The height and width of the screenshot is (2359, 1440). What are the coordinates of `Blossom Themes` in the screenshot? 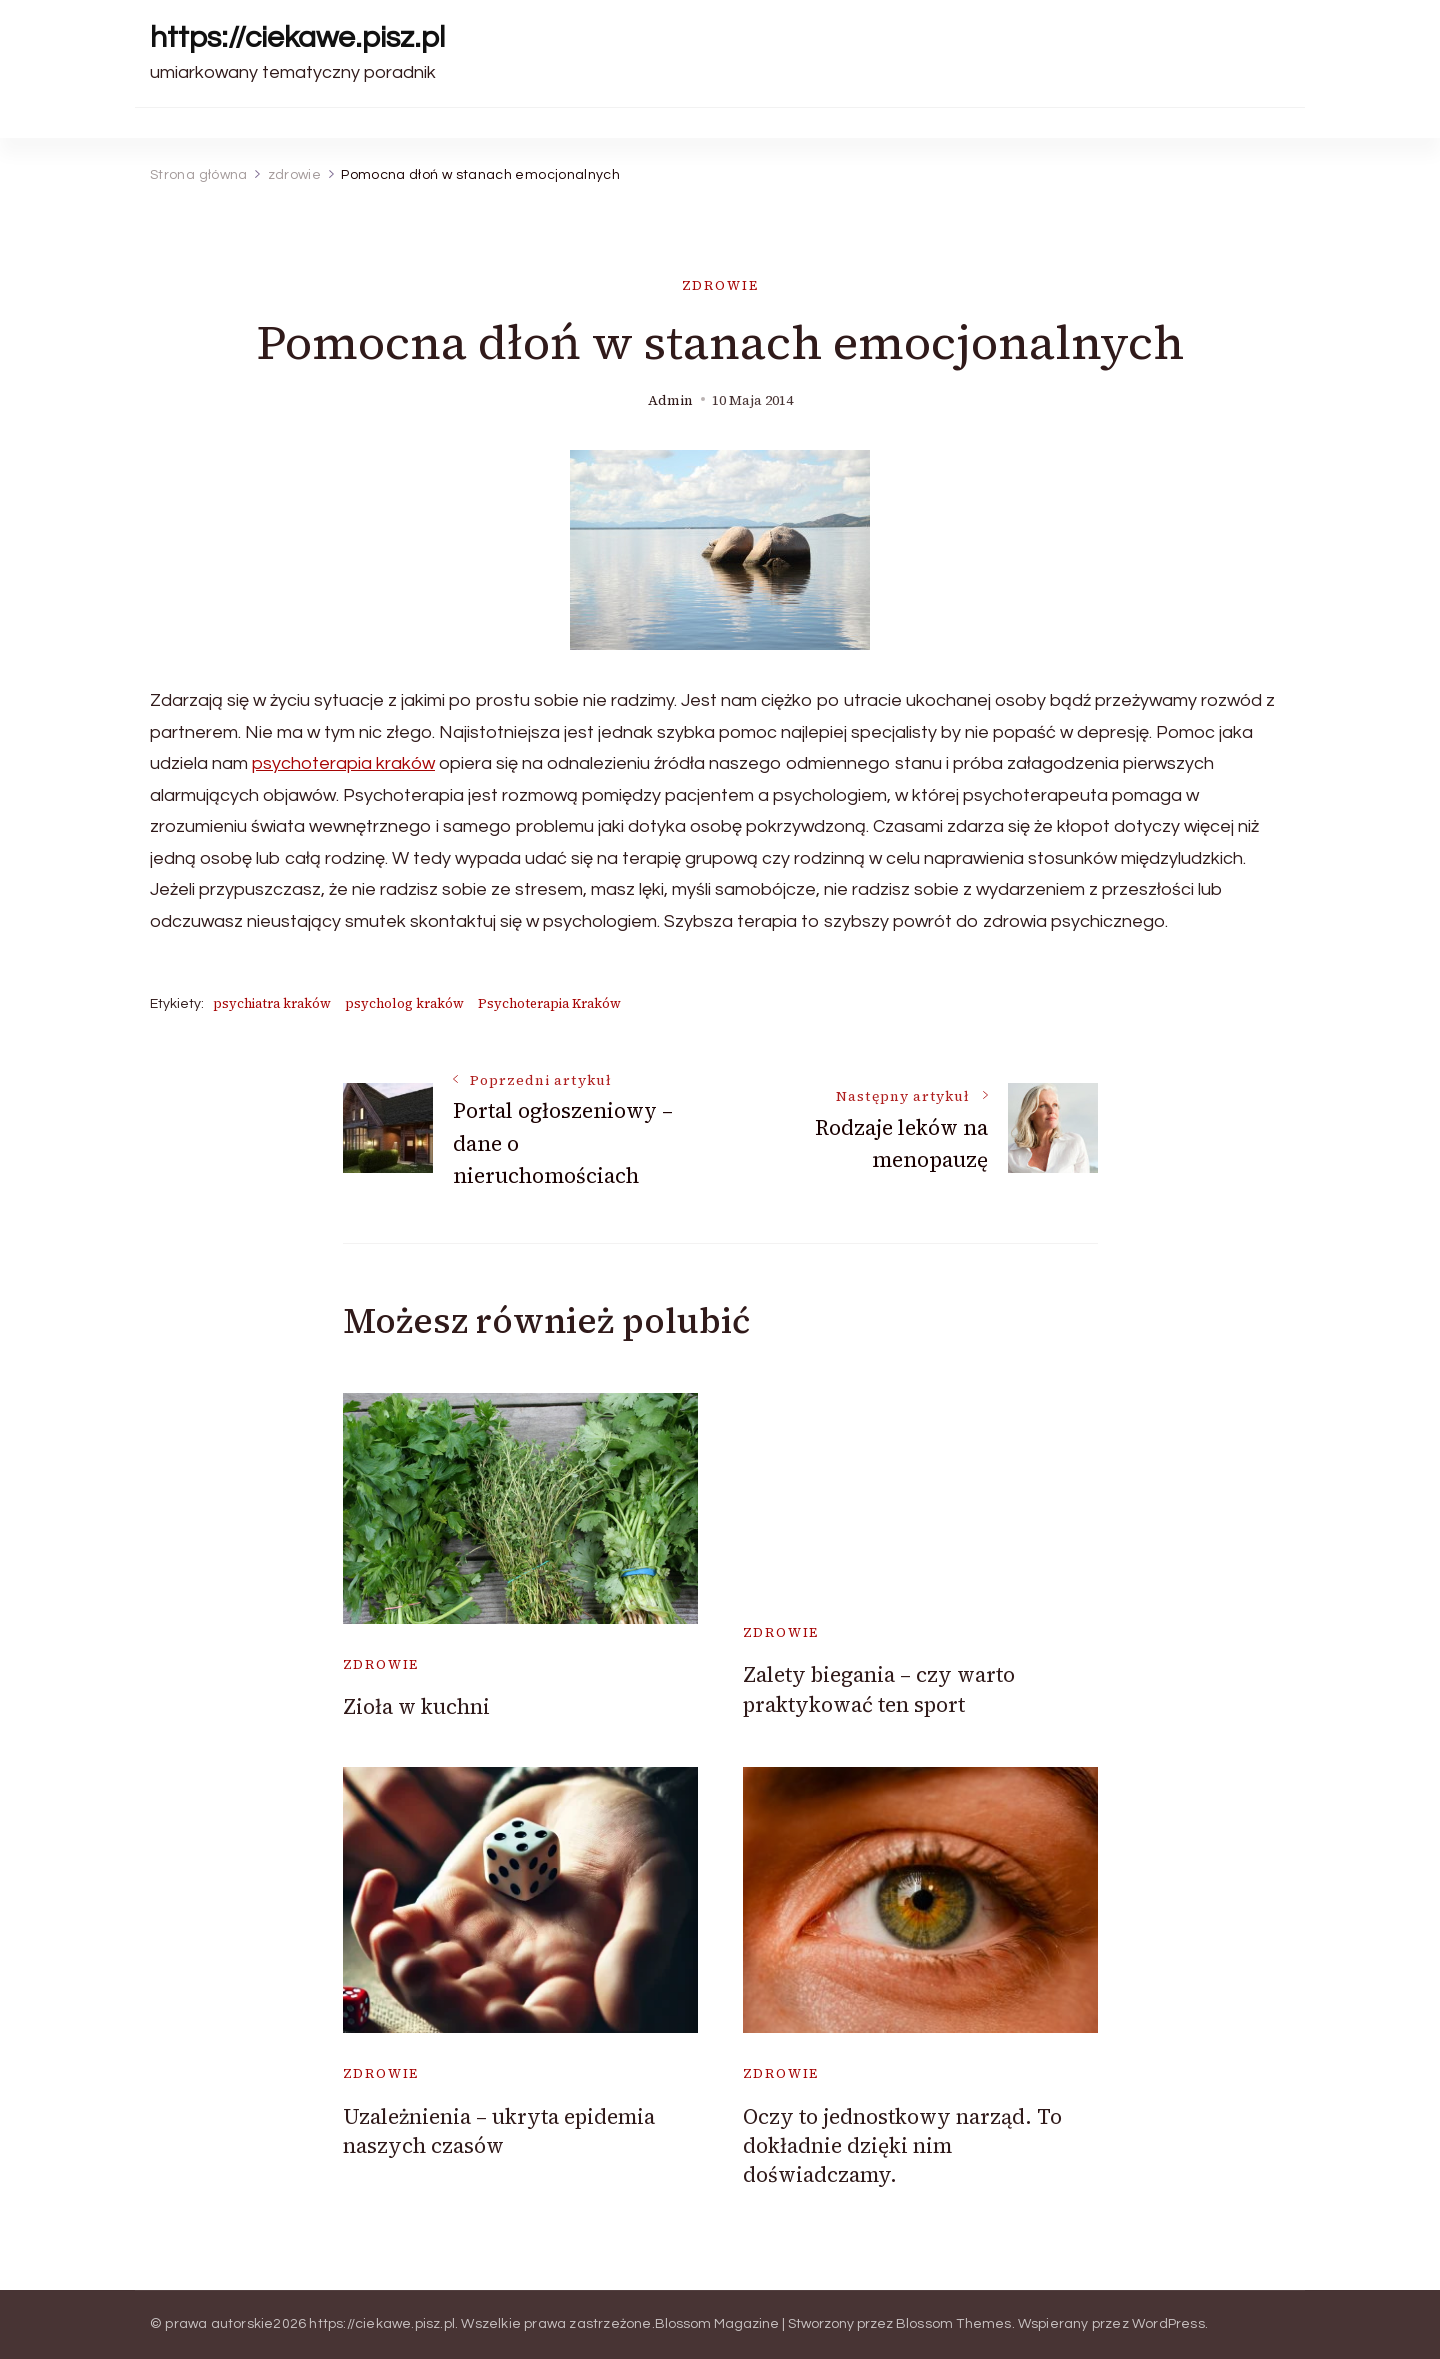 It's located at (954, 2324).